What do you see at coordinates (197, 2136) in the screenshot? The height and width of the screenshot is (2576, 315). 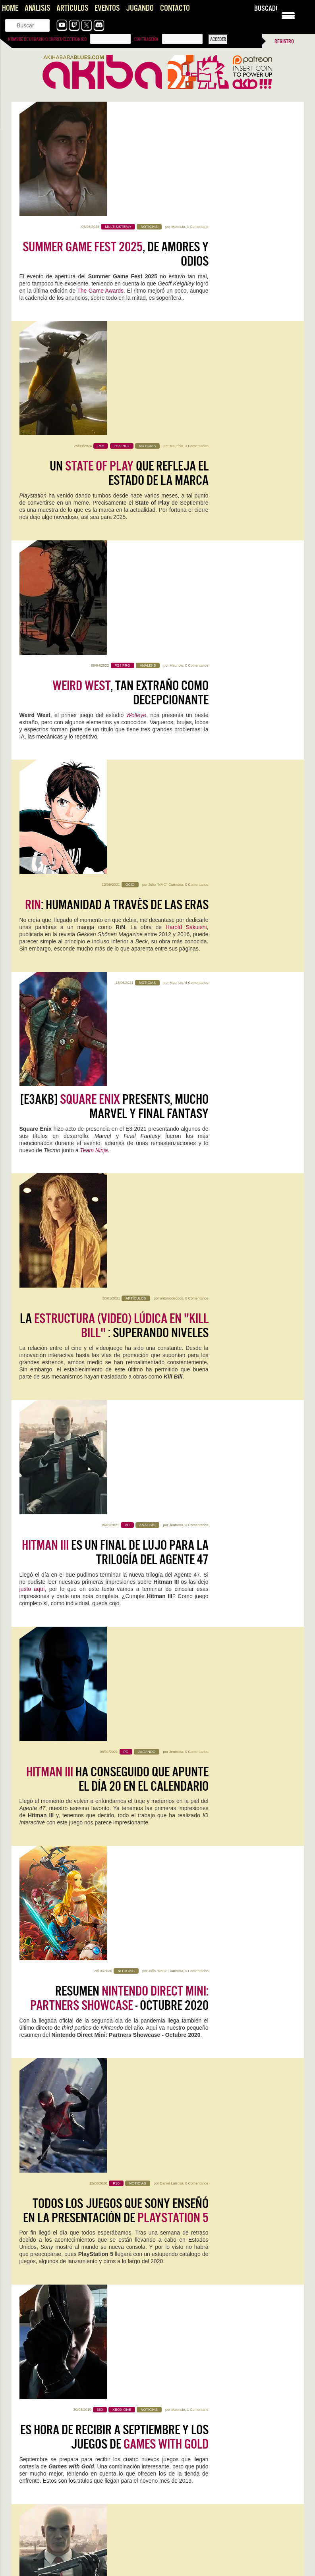 I see `NZXT H5 FLOW RGB` at bounding box center [197, 2136].